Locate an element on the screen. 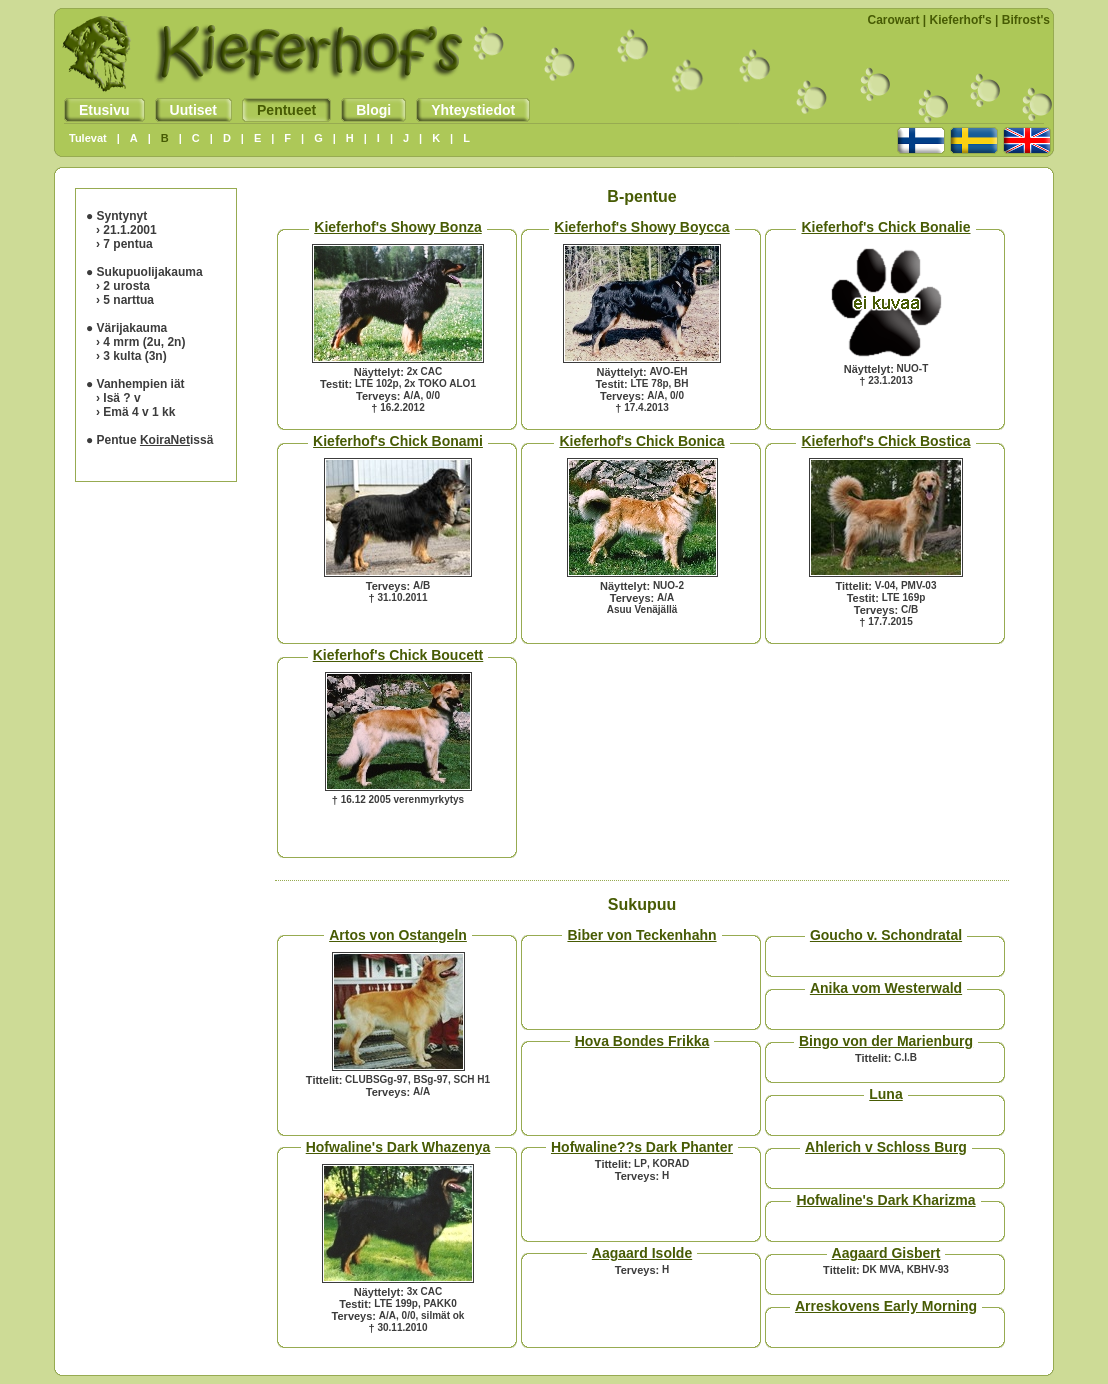  Kieferhof's Showy Boycca is located at coordinates (641, 227).